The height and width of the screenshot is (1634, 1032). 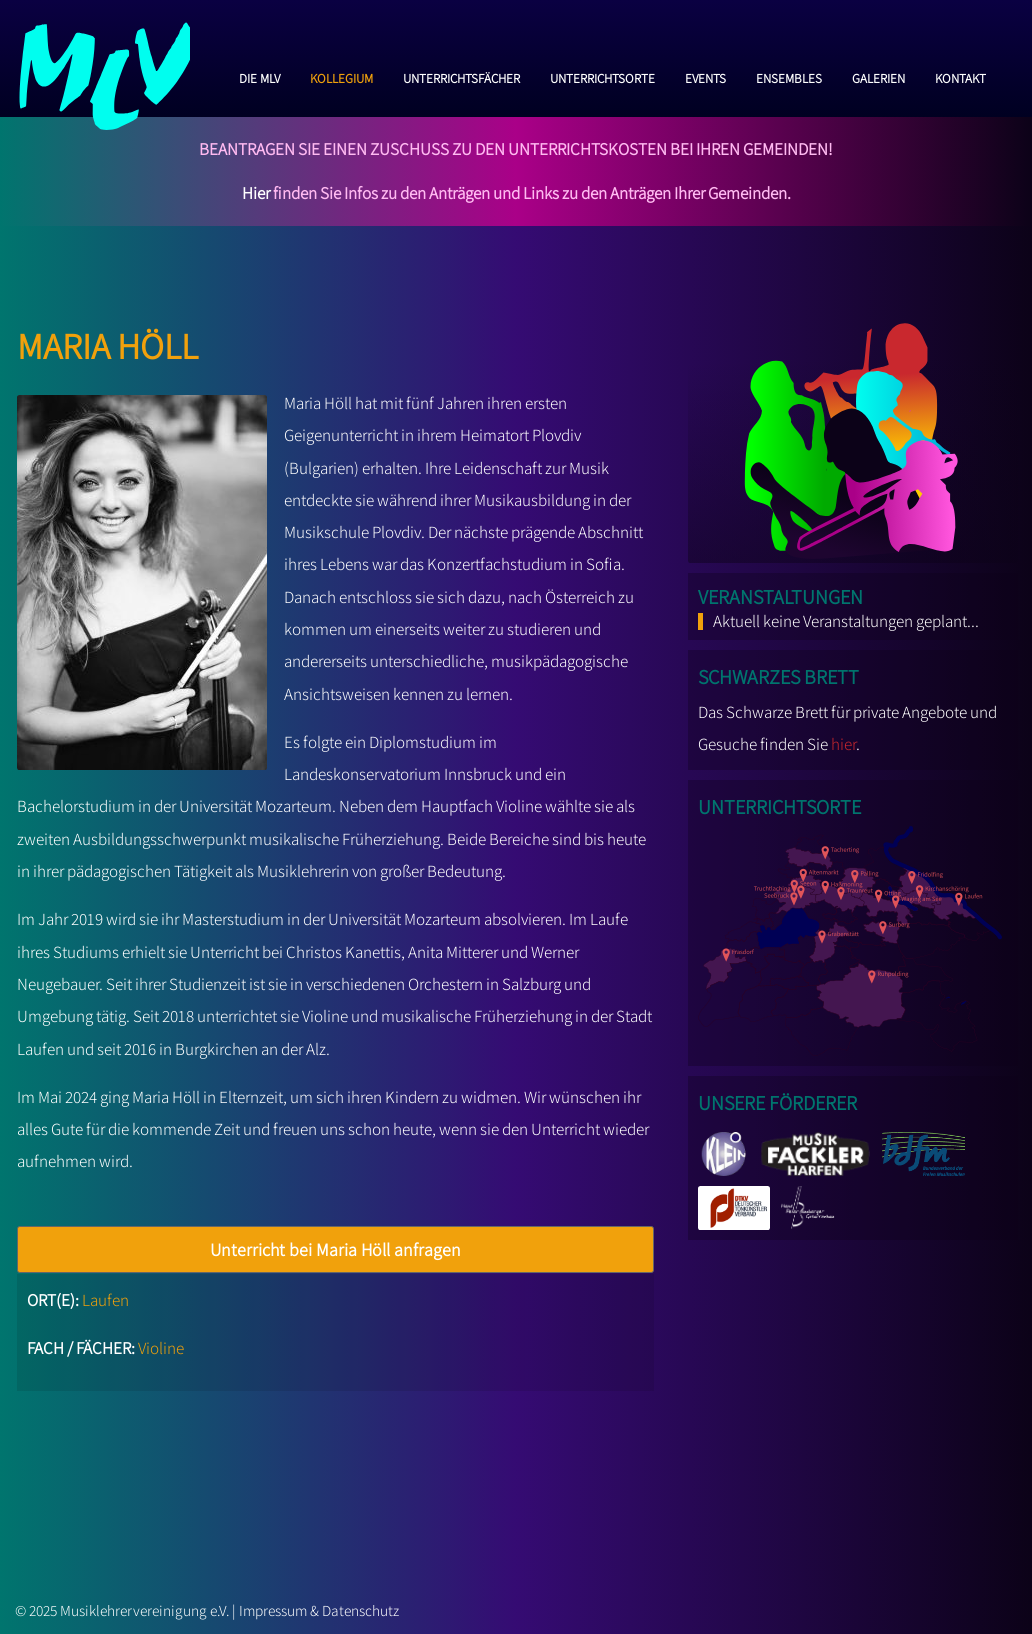 What do you see at coordinates (259, 76) in the screenshot?
I see `Die MLV` at bounding box center [259, 76].